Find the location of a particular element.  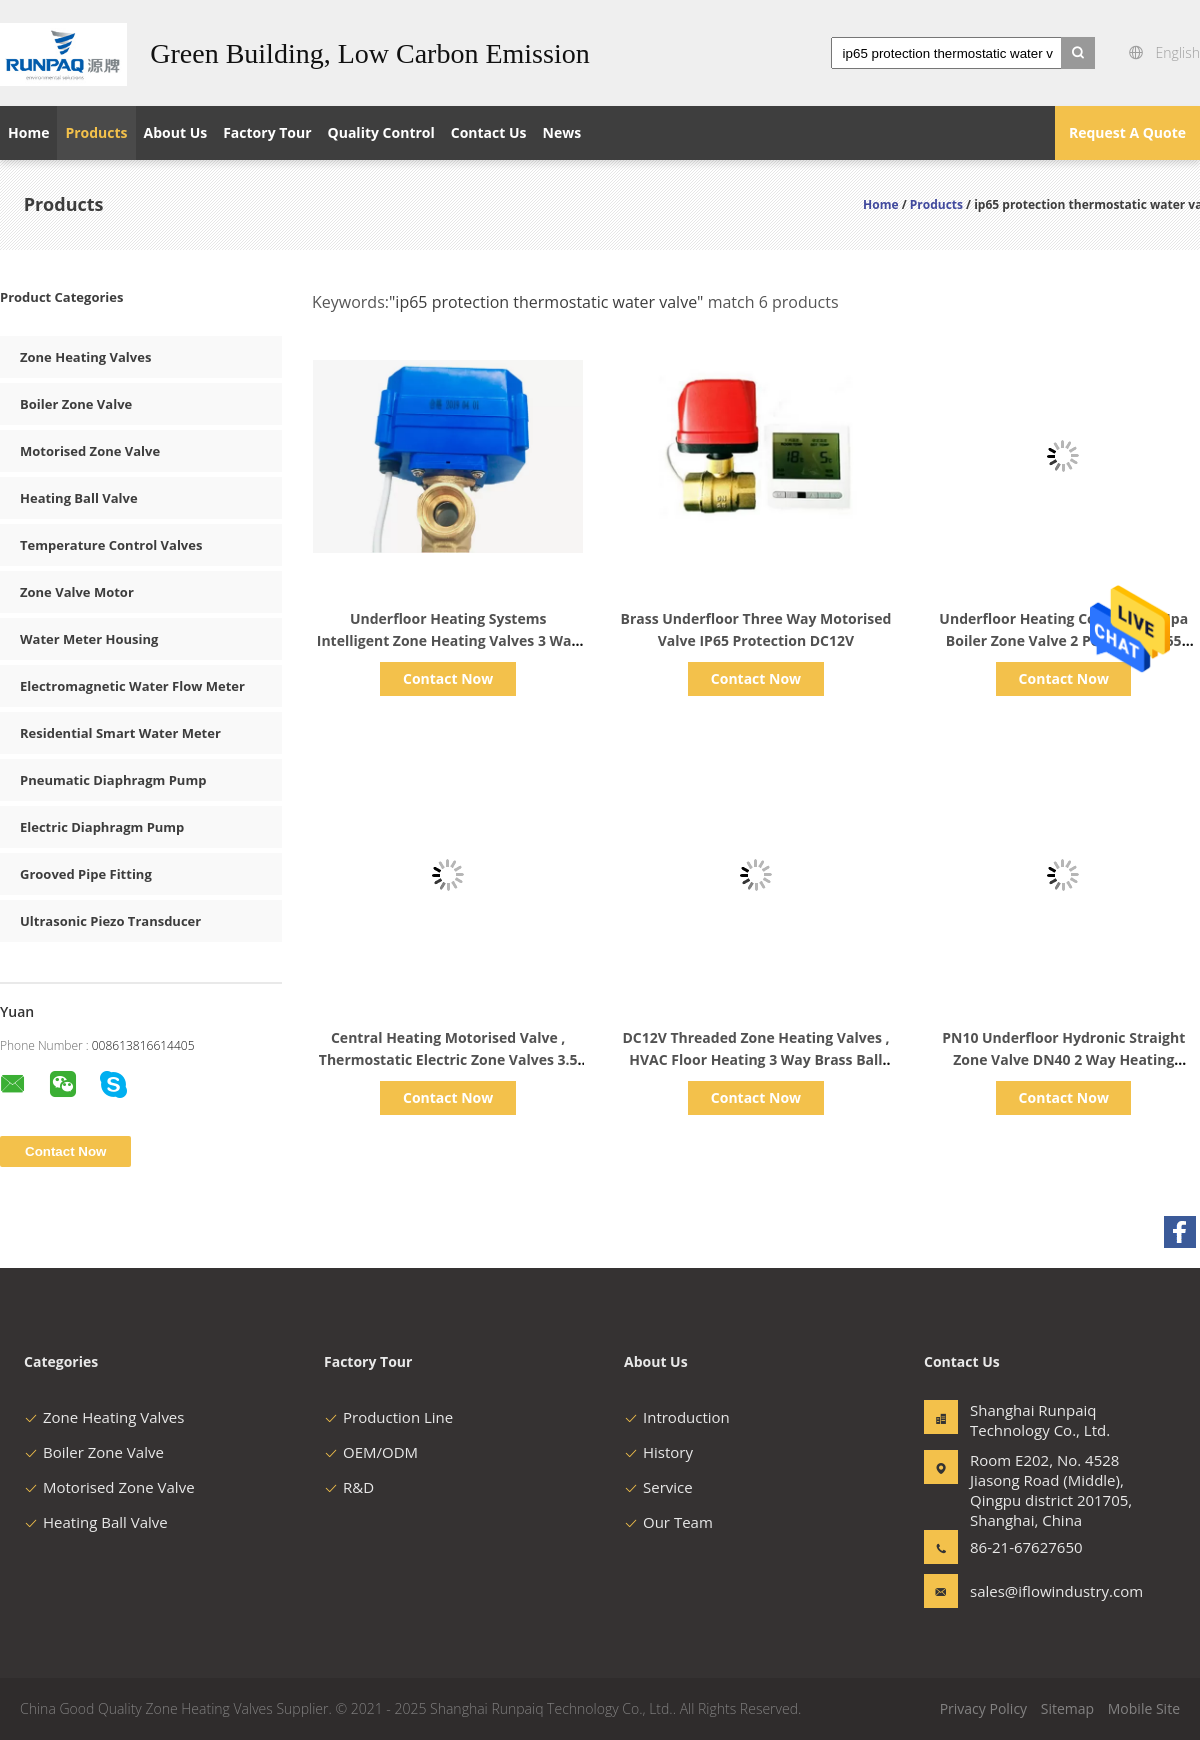

Heating Ball Valve is located at coordinates (79, 498).